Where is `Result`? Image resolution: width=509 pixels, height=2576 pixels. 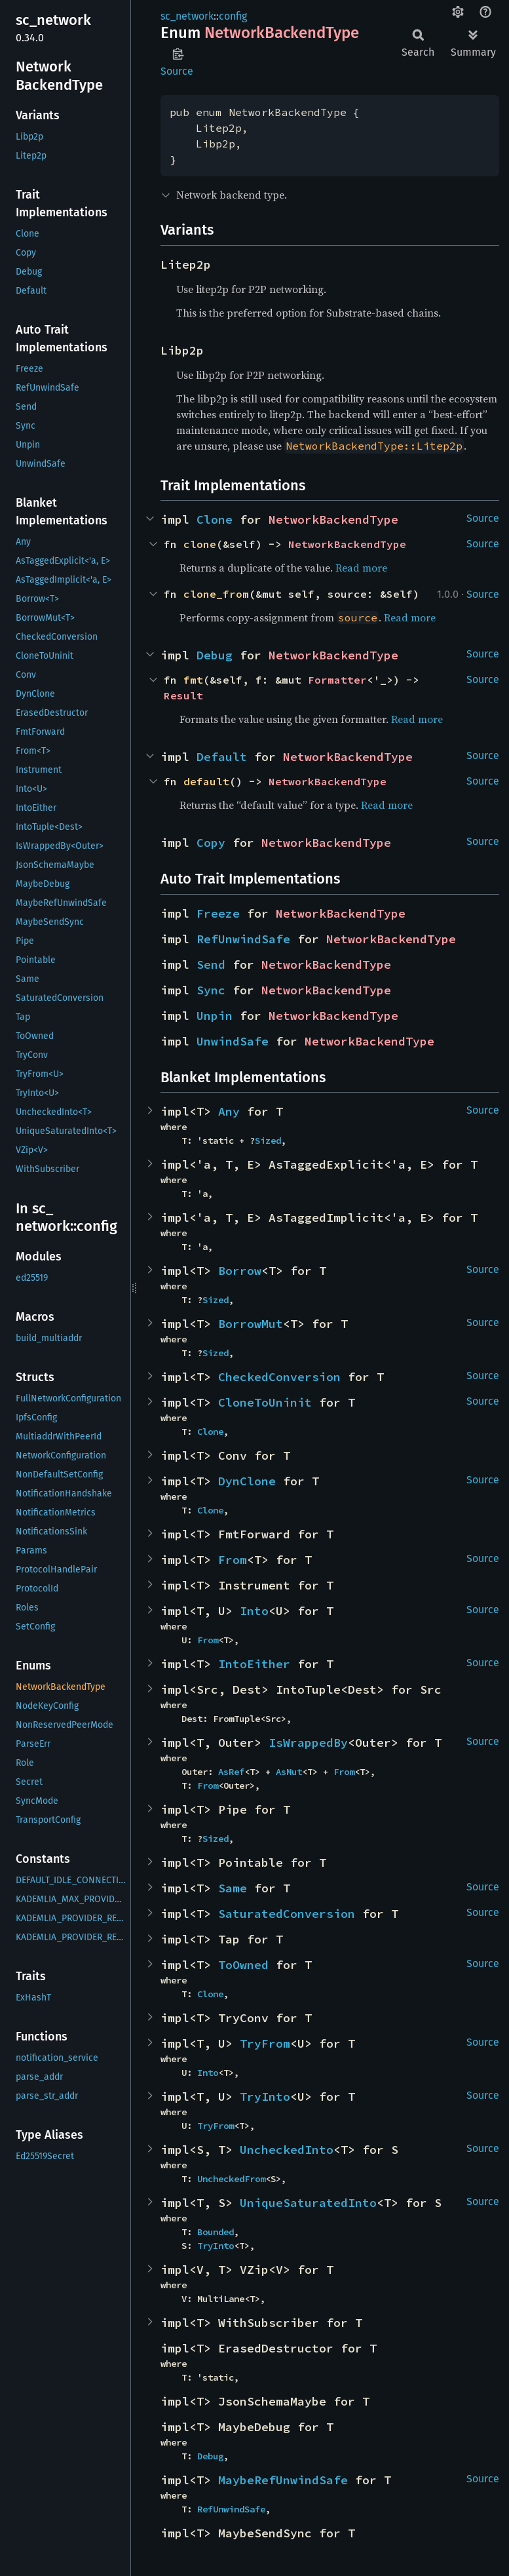
Result is located at coordinates (183, 695).